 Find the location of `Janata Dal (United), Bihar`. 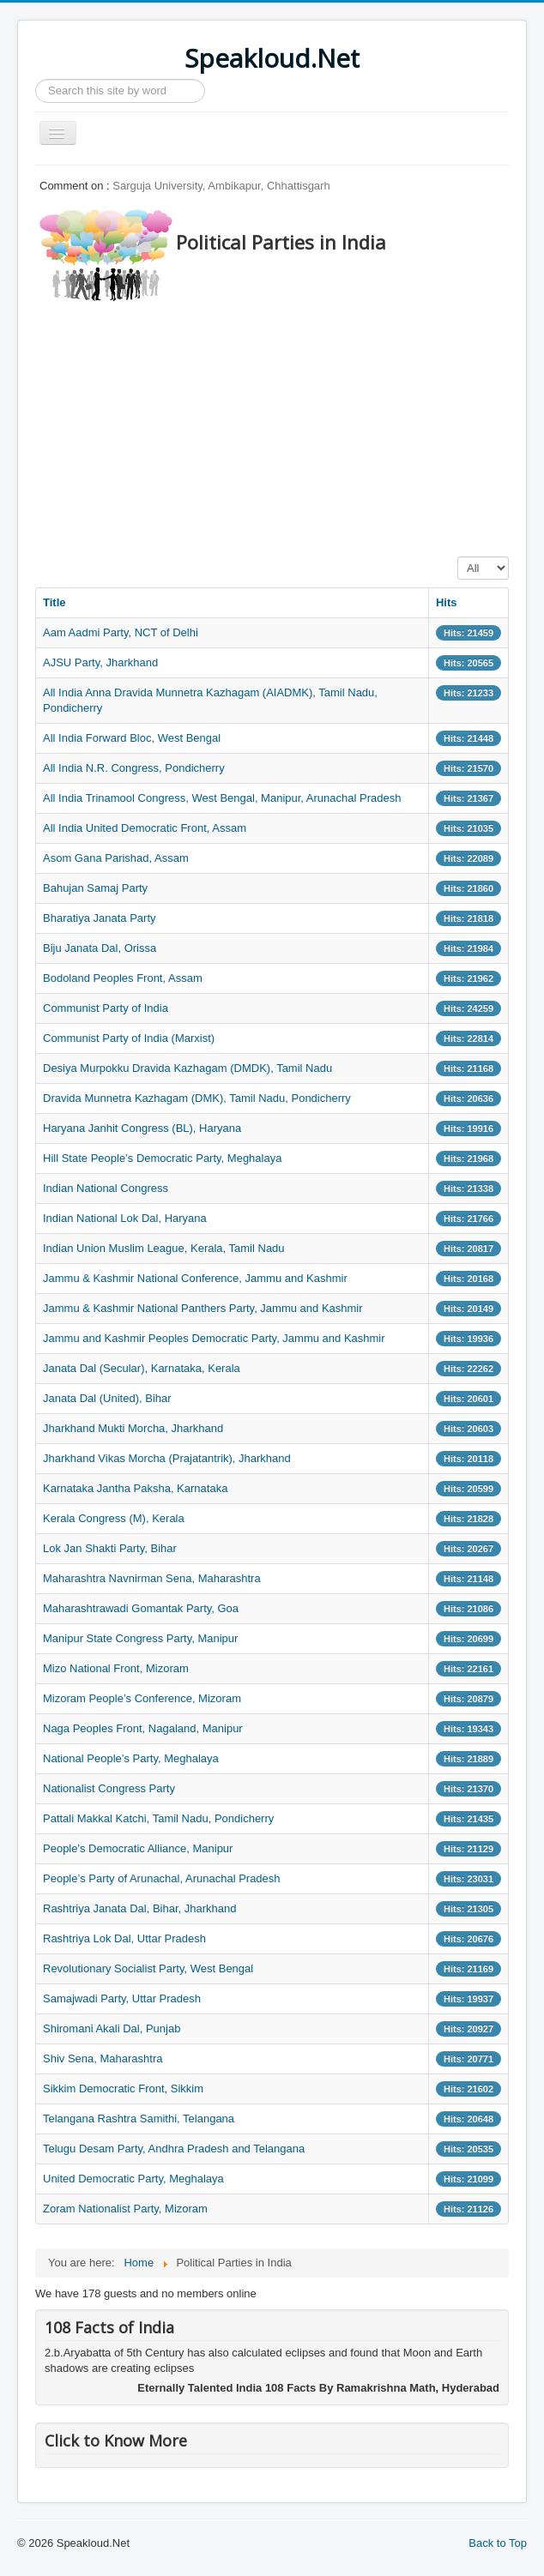

Janata Dal (United), Bihar is located at coordinates (107, 1398).